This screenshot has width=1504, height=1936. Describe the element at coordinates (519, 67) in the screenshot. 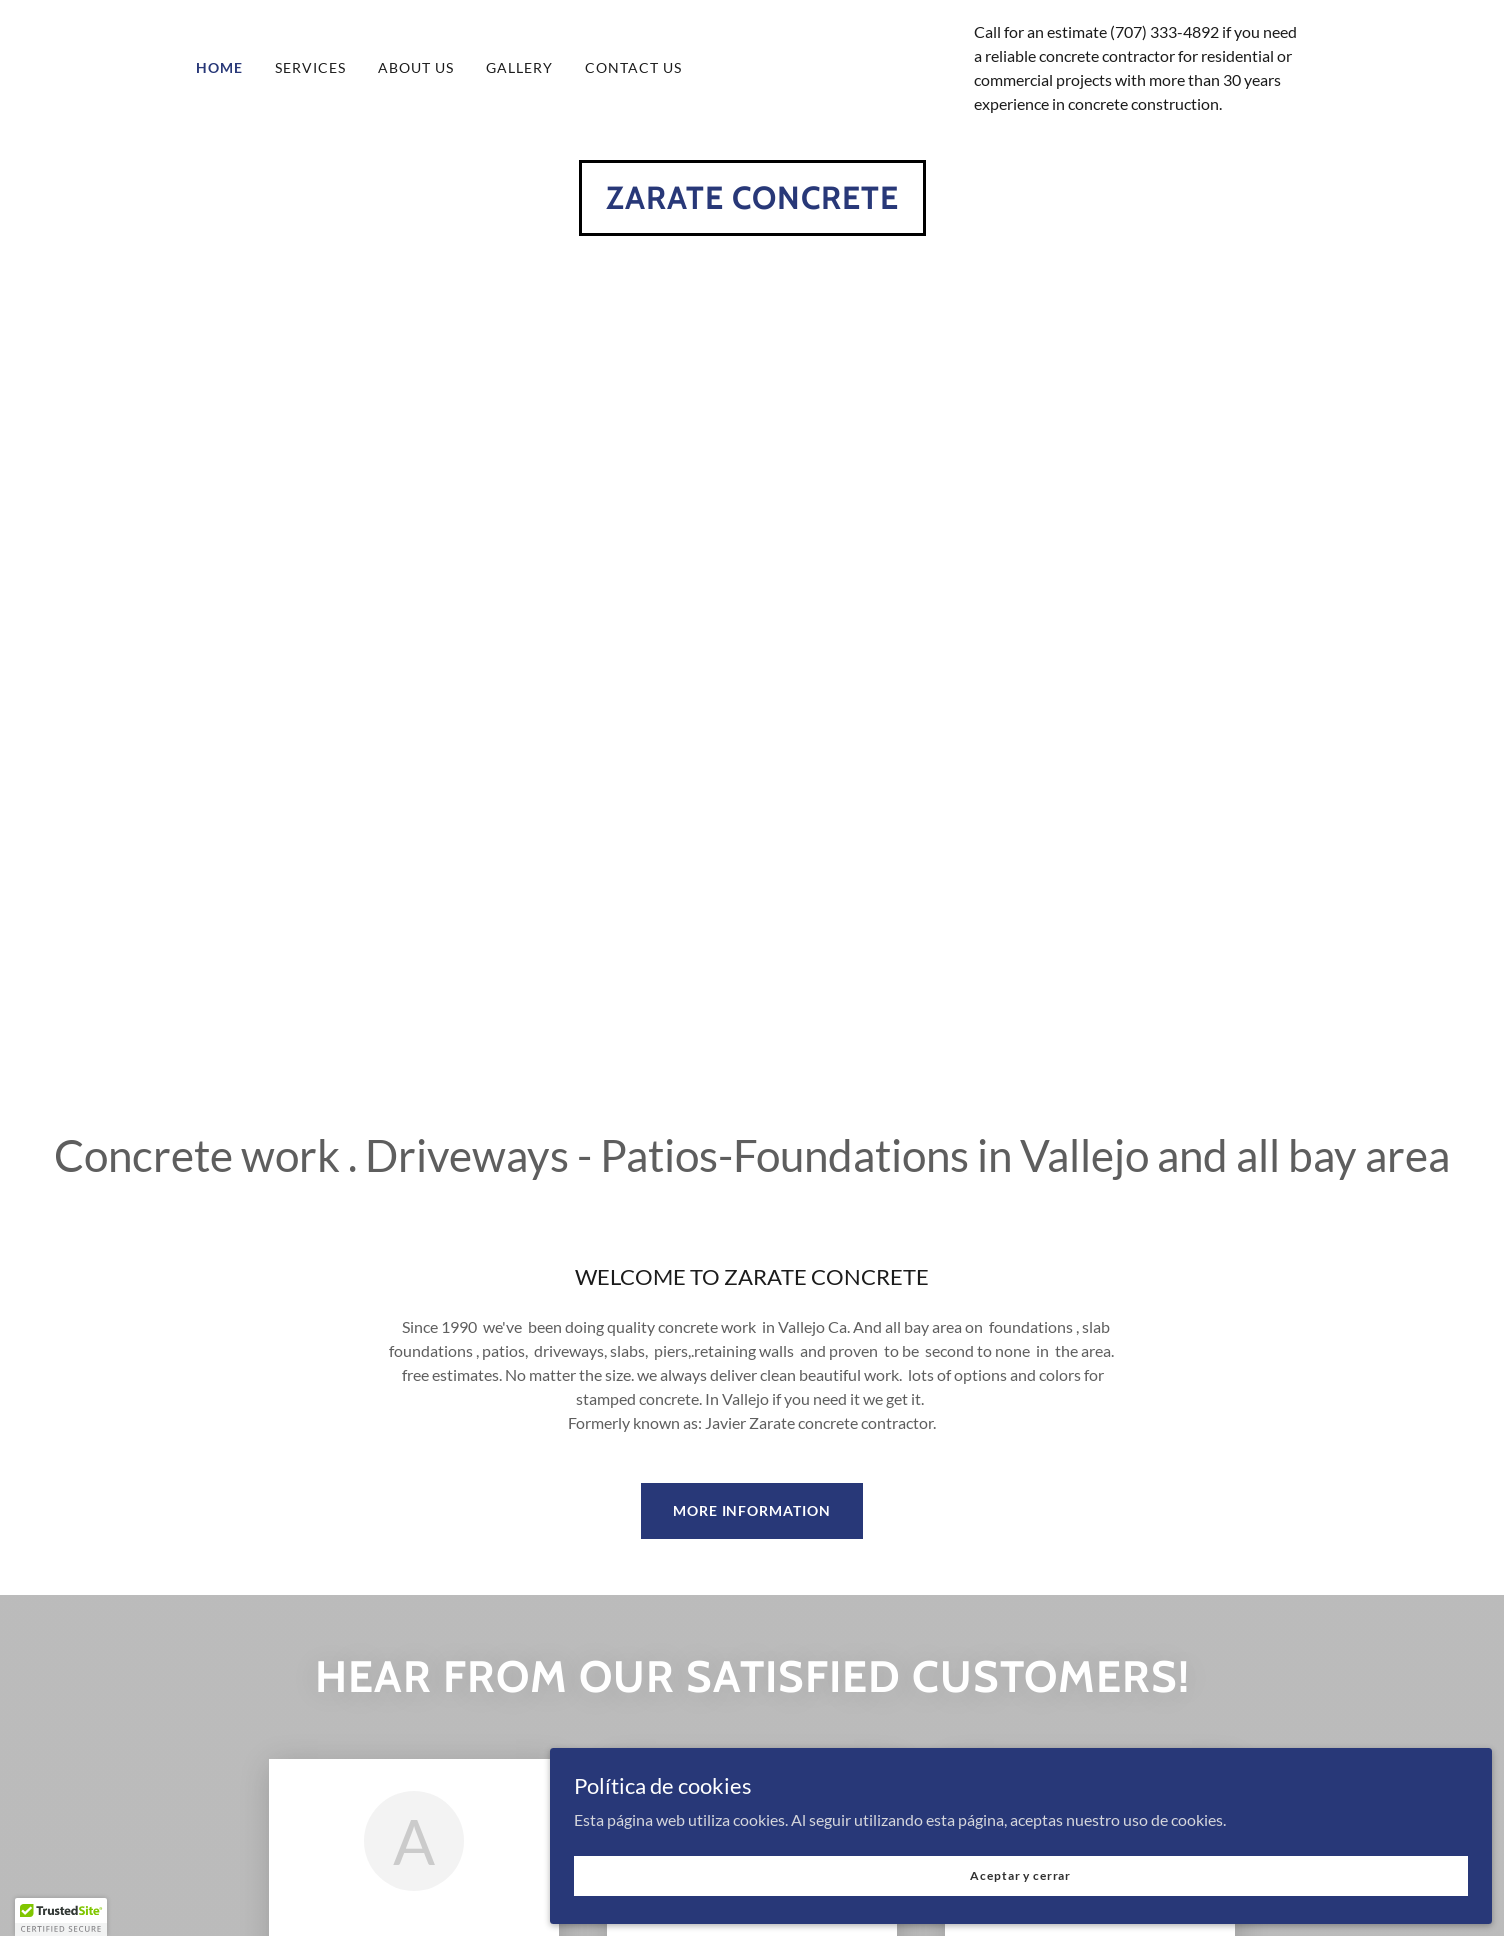

I see `GALLERY [link]` at that location.